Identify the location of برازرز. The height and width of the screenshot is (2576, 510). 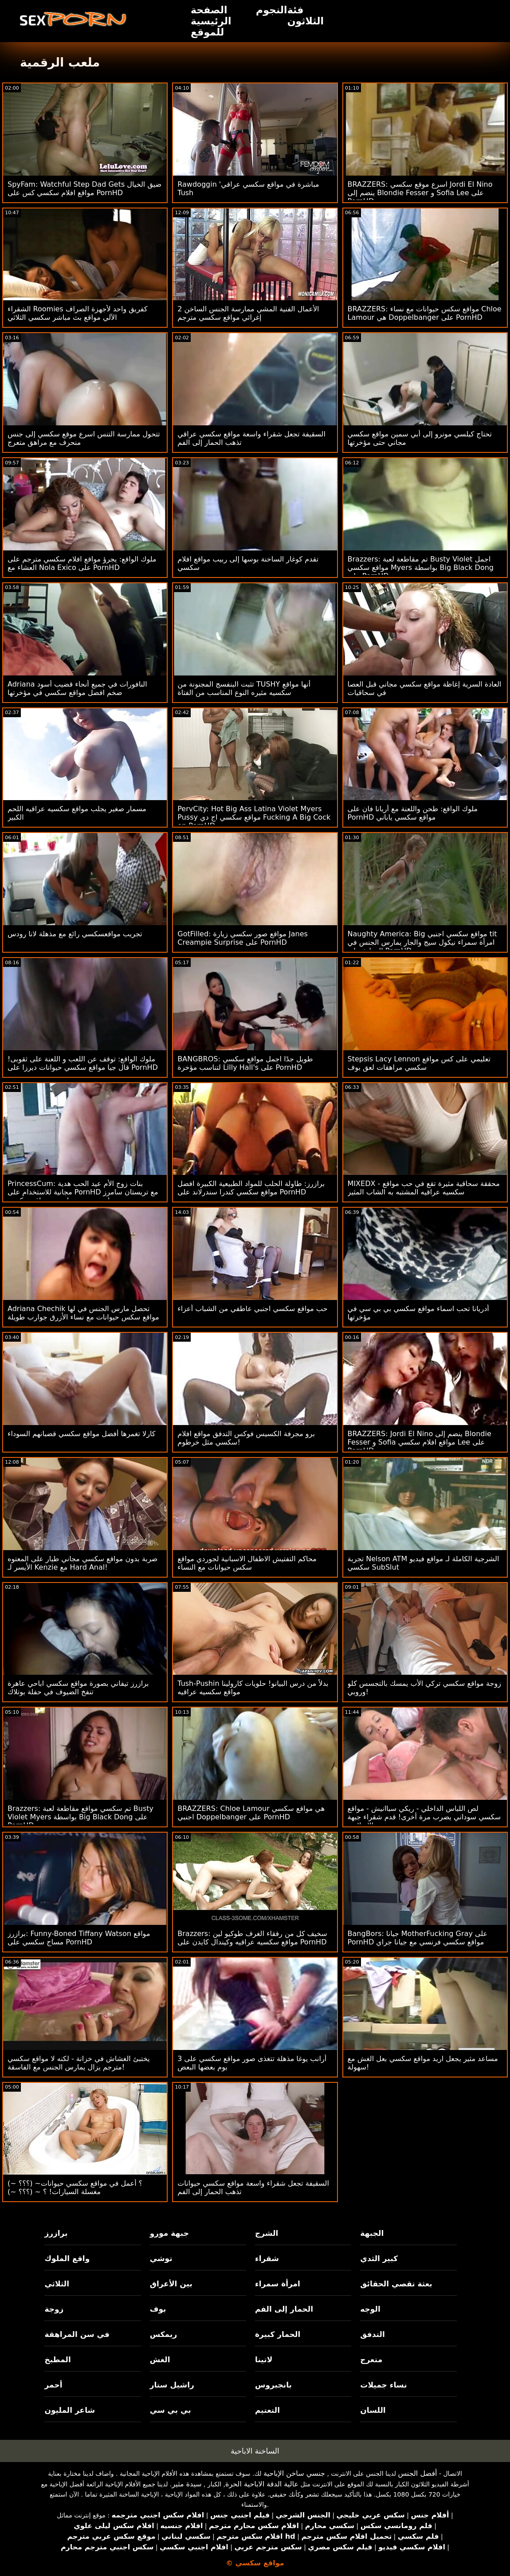
(55, 2233).